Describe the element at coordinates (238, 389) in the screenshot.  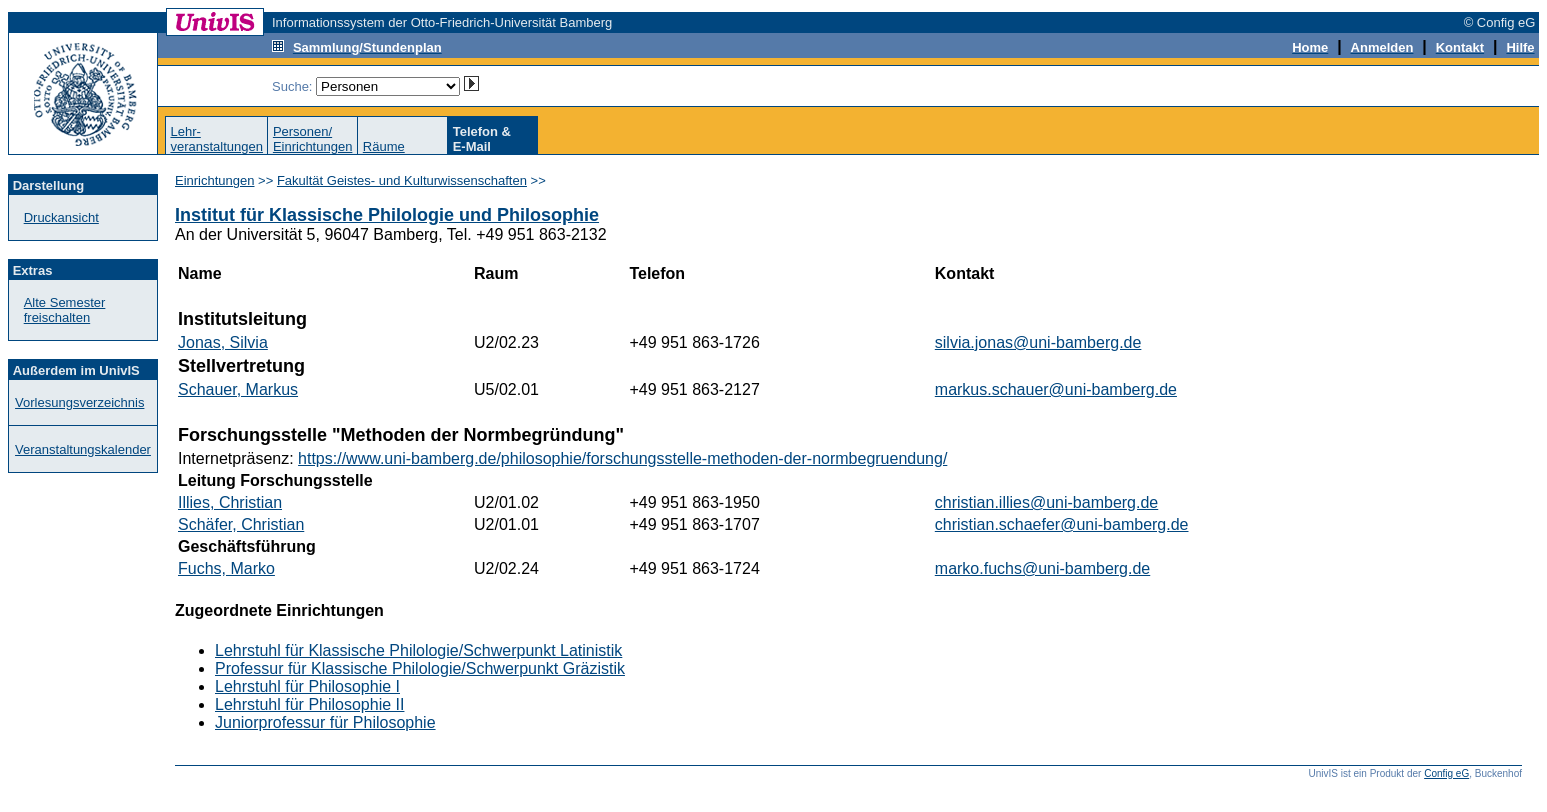
I see `Schauer, Markus` at that location.